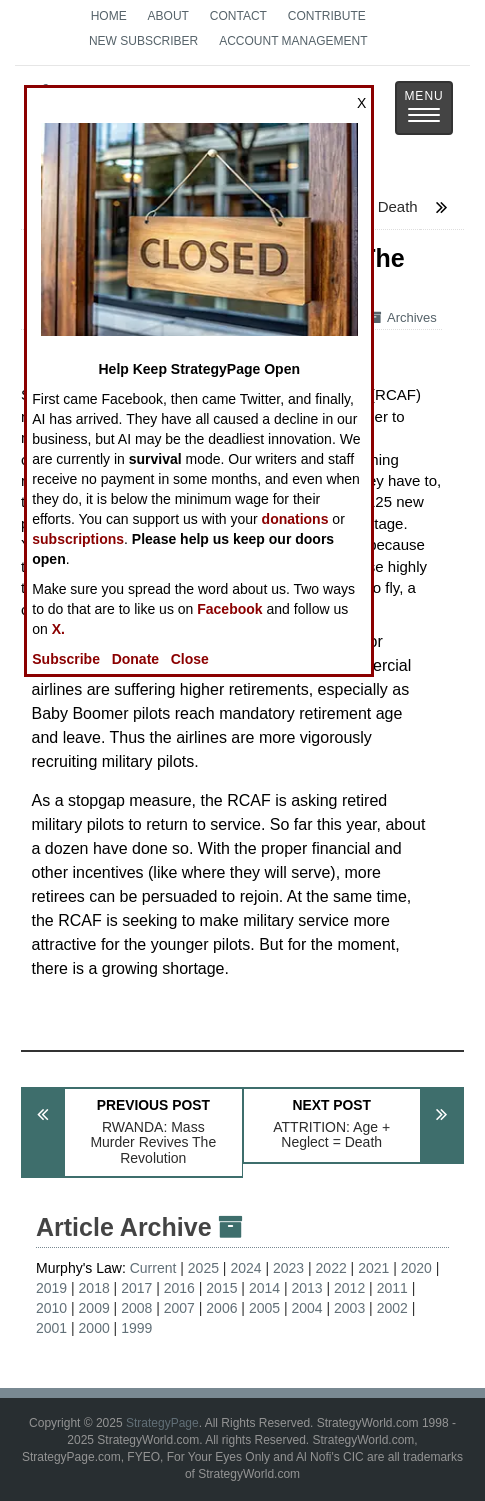 The height and width of the screenshot is (1501, 485). What do you see at coordinates (153, 1268) in the screenshot?
I see `Current` at bounding box center [153, 1268].